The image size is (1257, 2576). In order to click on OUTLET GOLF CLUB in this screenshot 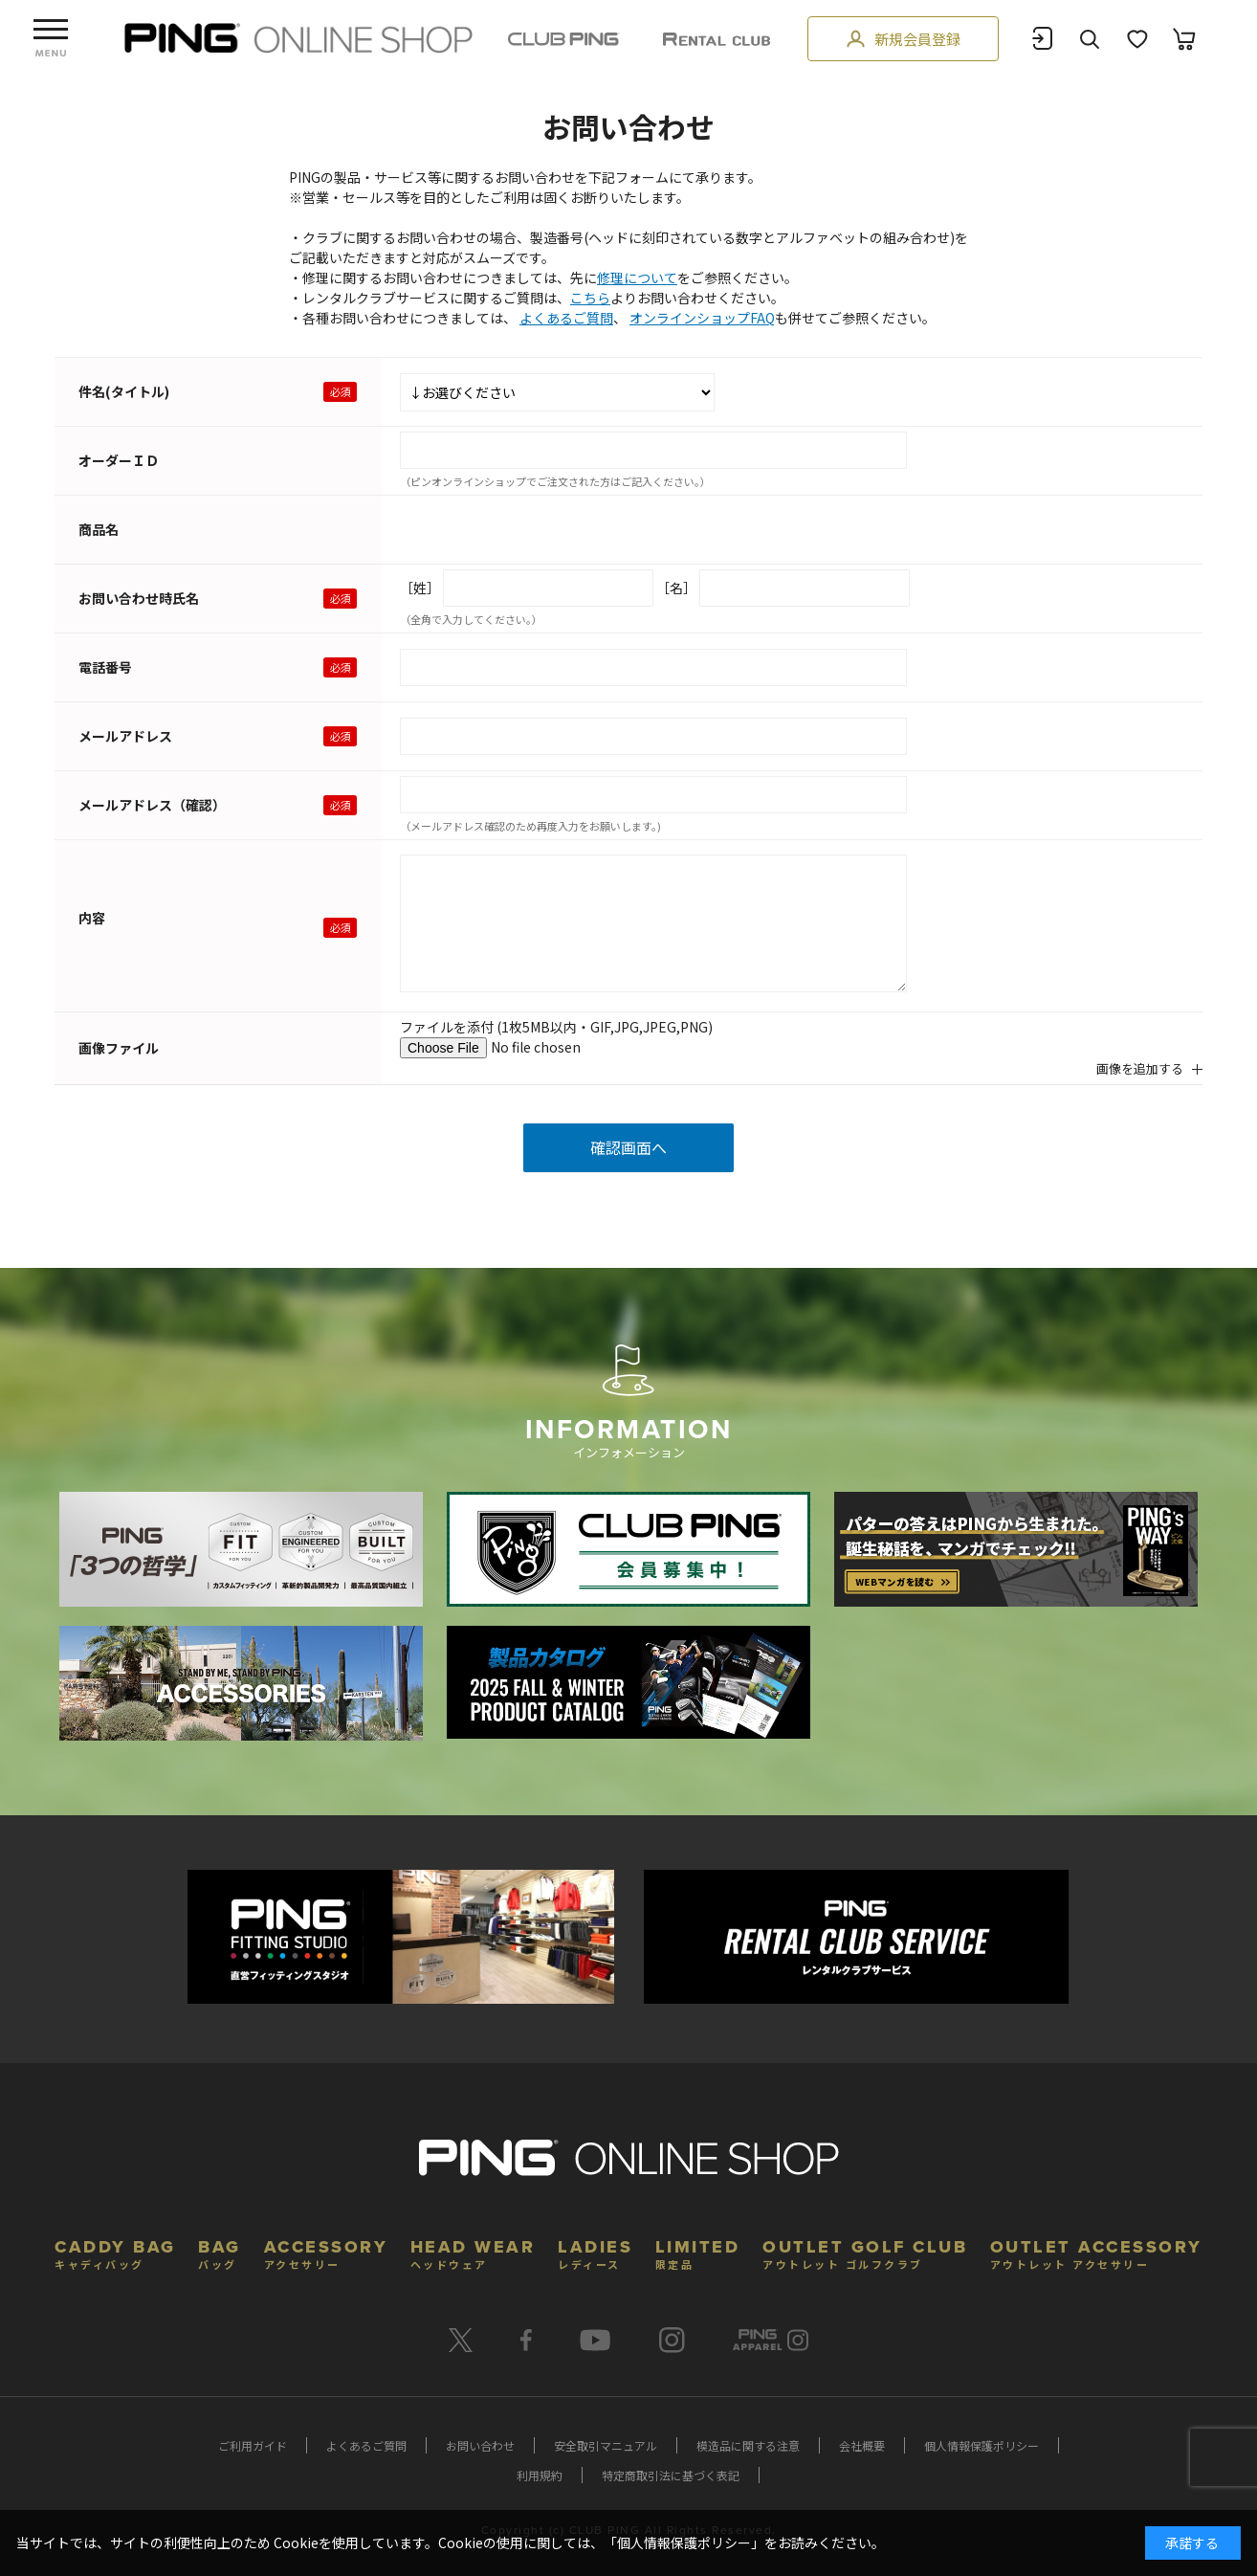, I will do `click(864, 2252)`.